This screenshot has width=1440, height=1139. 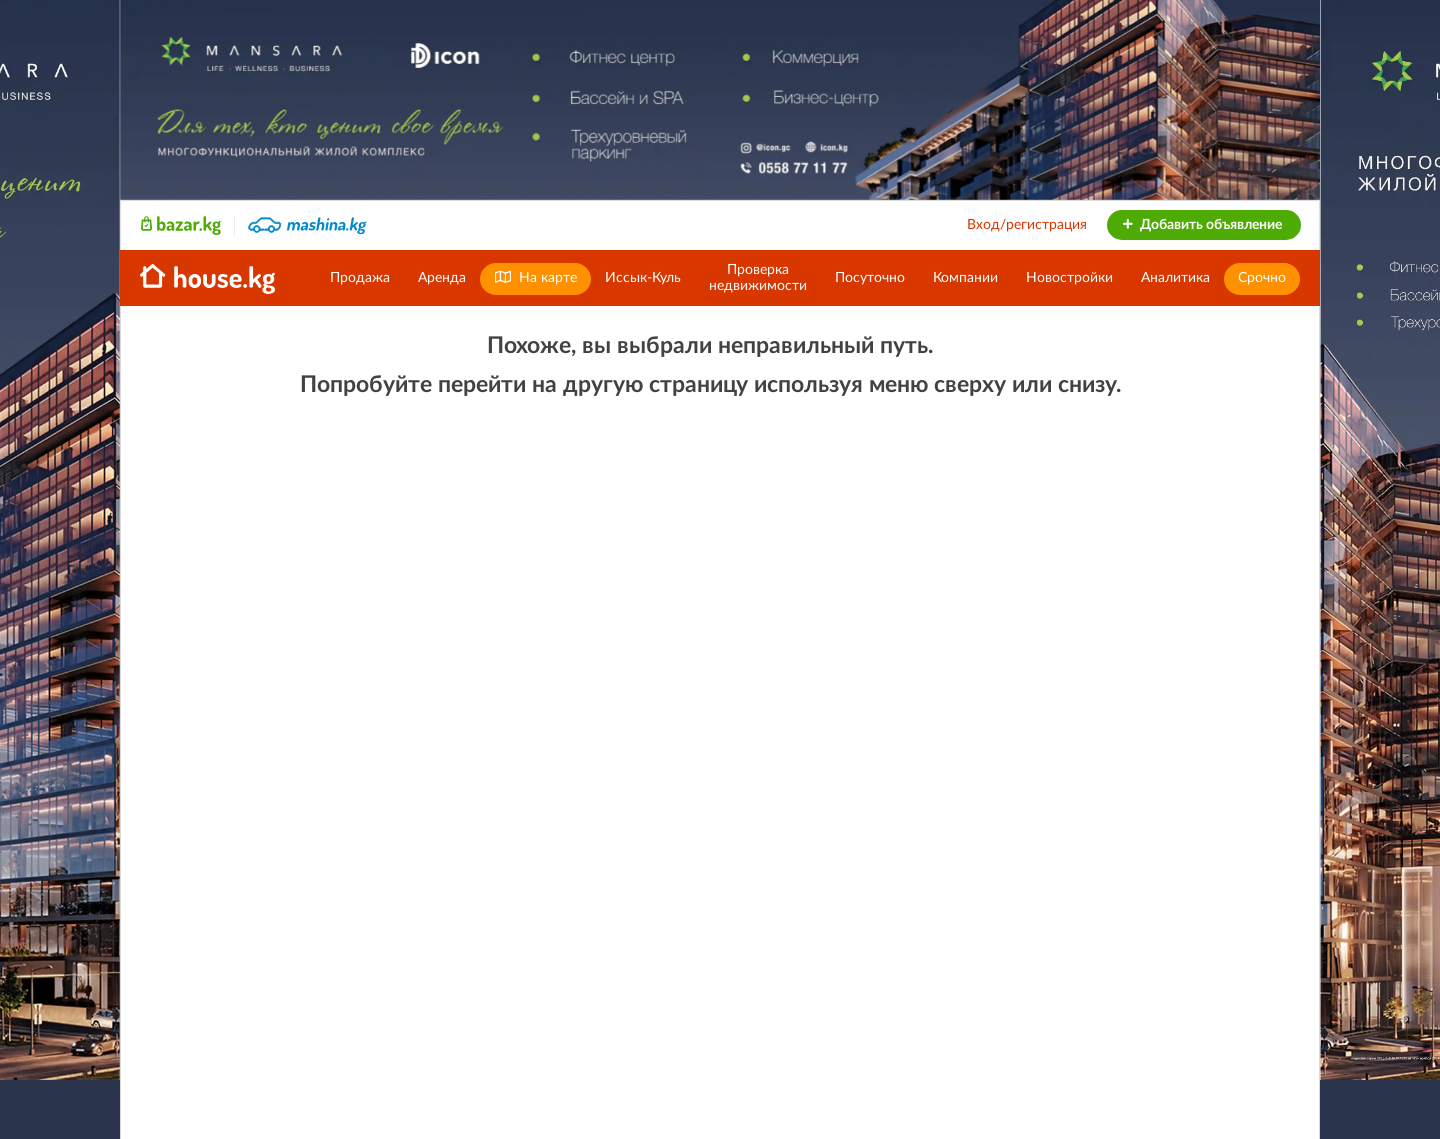 What do you see at coordinates (360, 278) in the screenshot?
I see `Продажа` at bounding box center [360, 278].